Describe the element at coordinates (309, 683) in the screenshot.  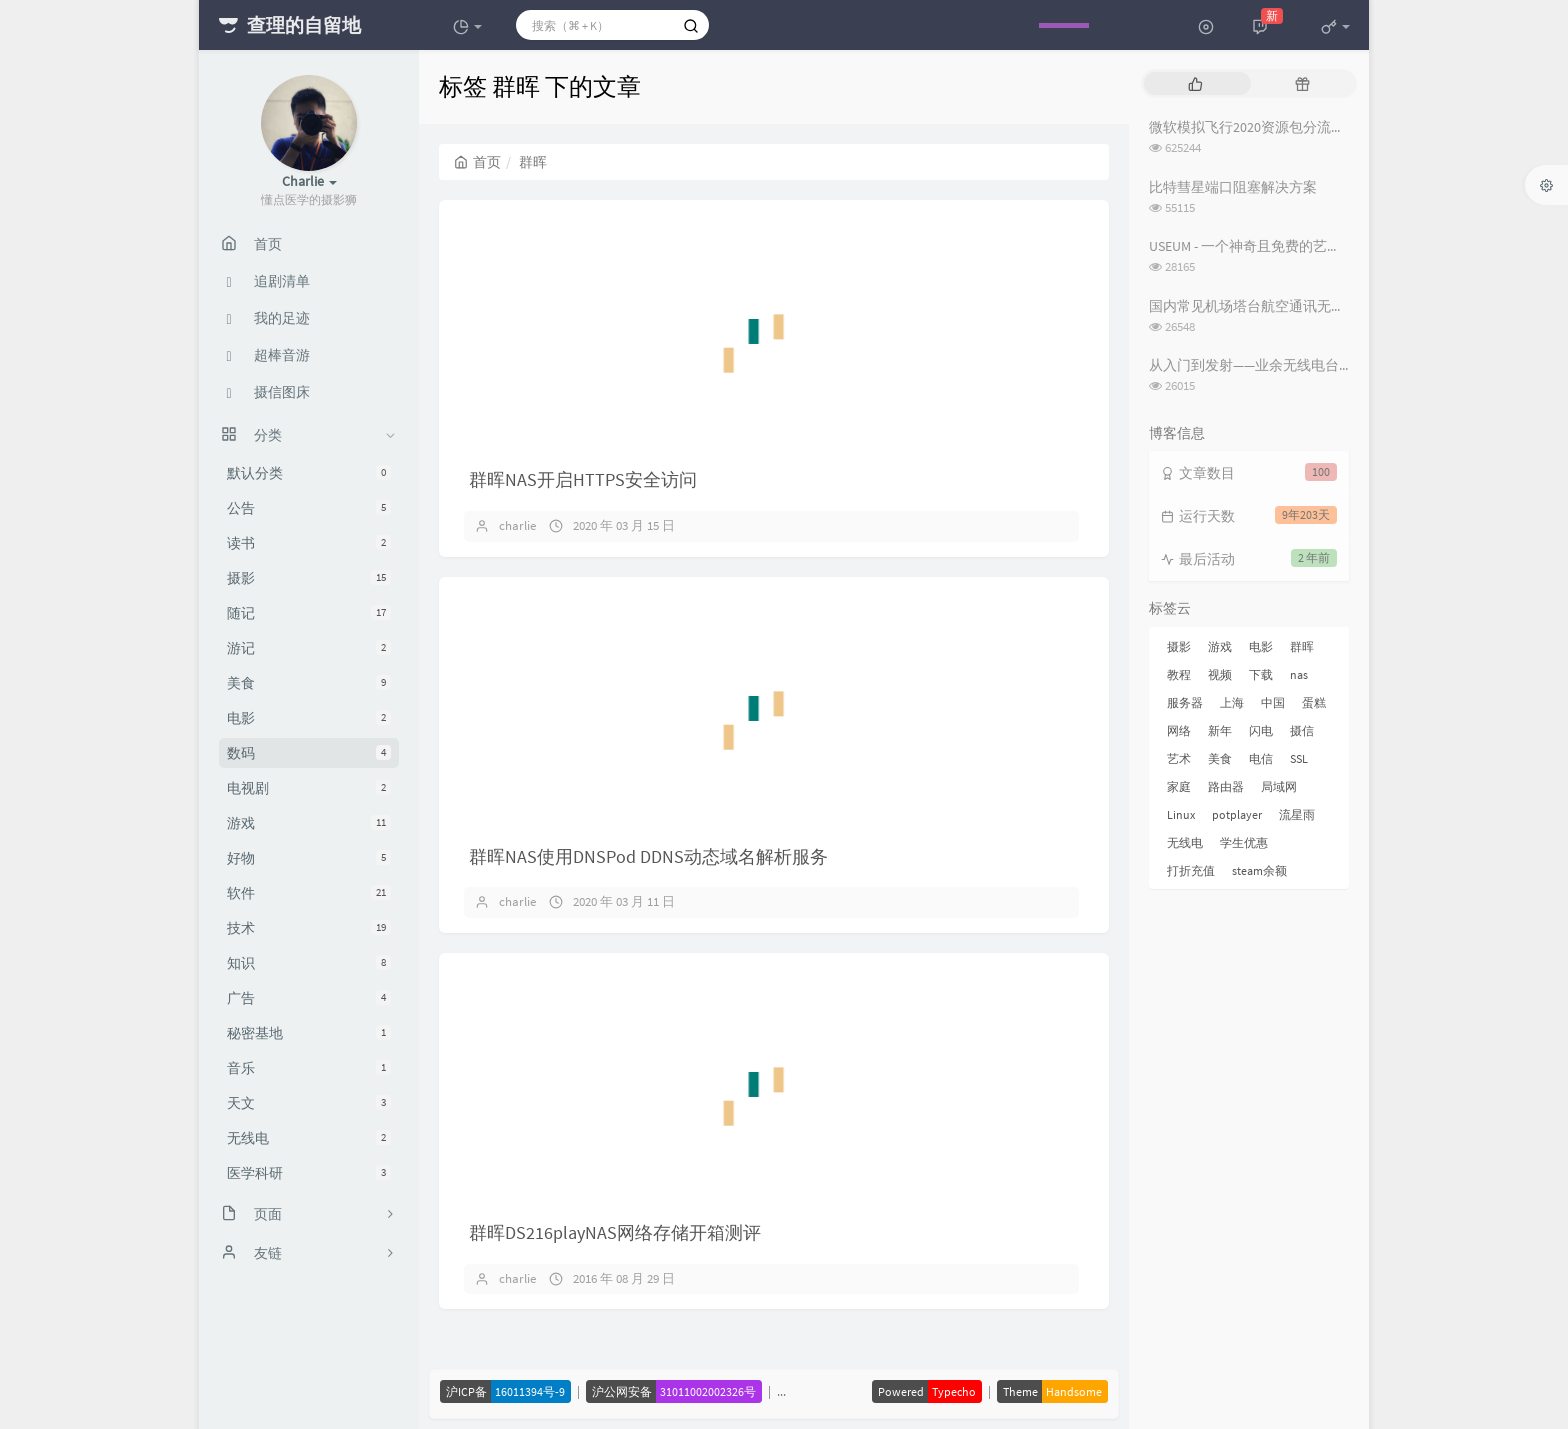
I see `美食` at that location.